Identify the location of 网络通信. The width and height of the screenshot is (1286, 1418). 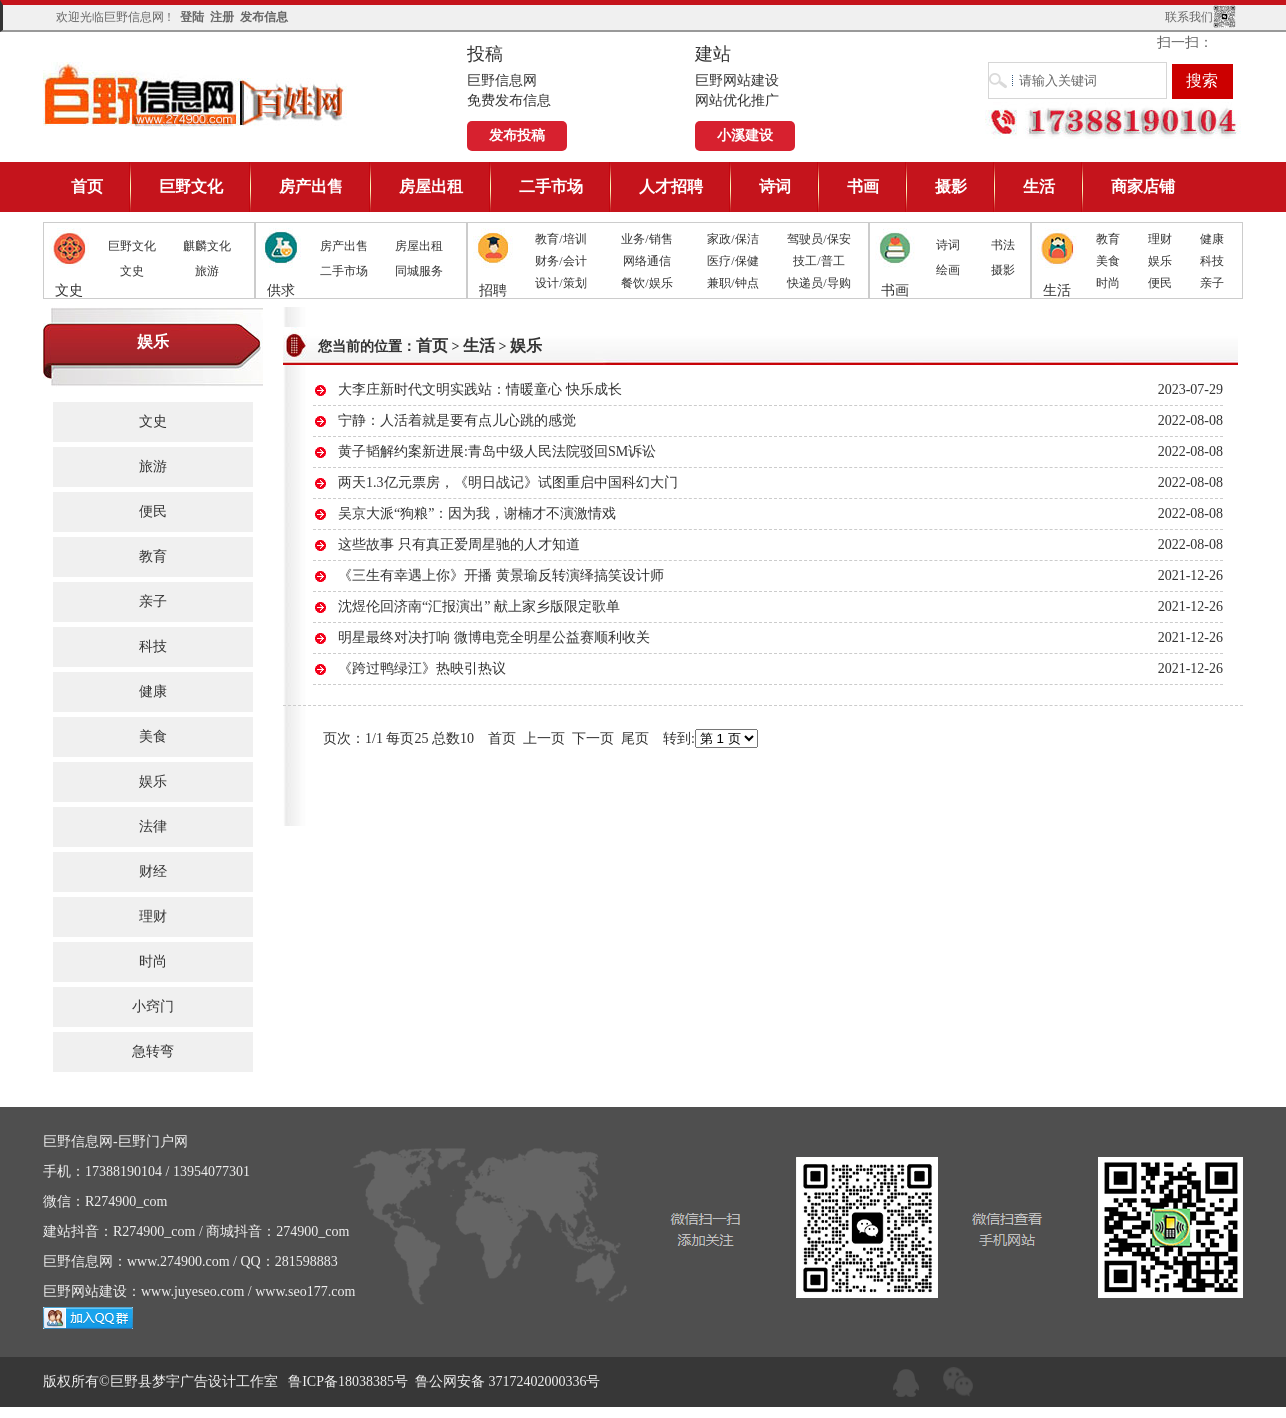
(647, 261).